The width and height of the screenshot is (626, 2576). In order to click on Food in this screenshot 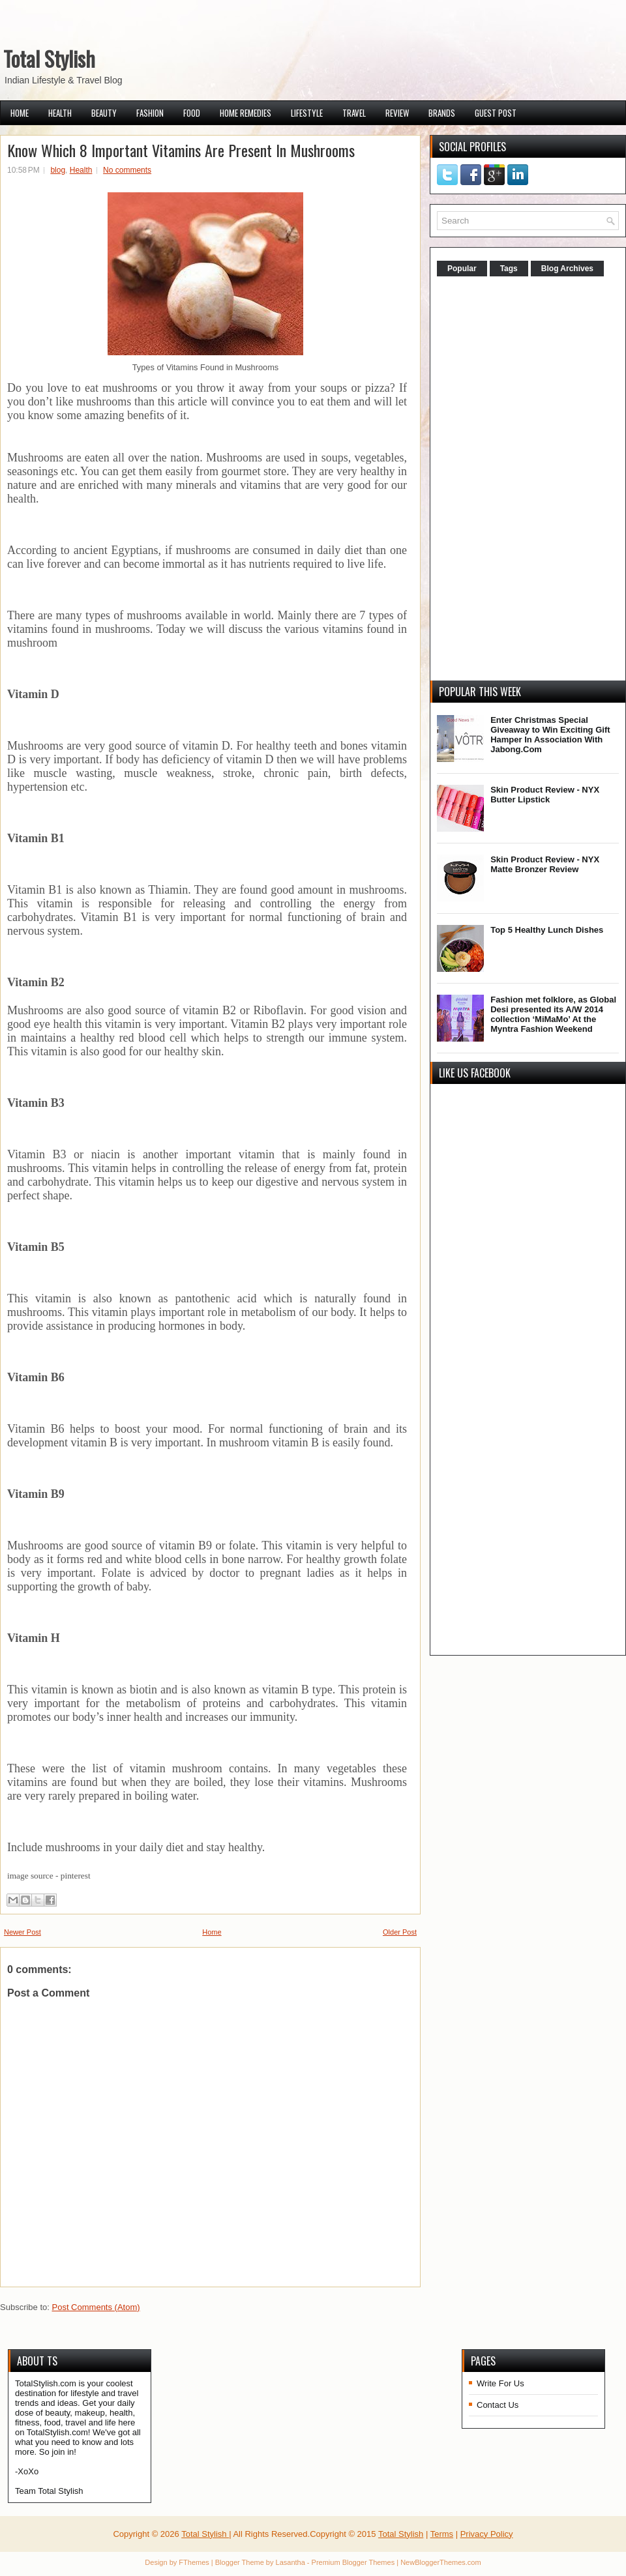, I will do `click(191, 112)`.